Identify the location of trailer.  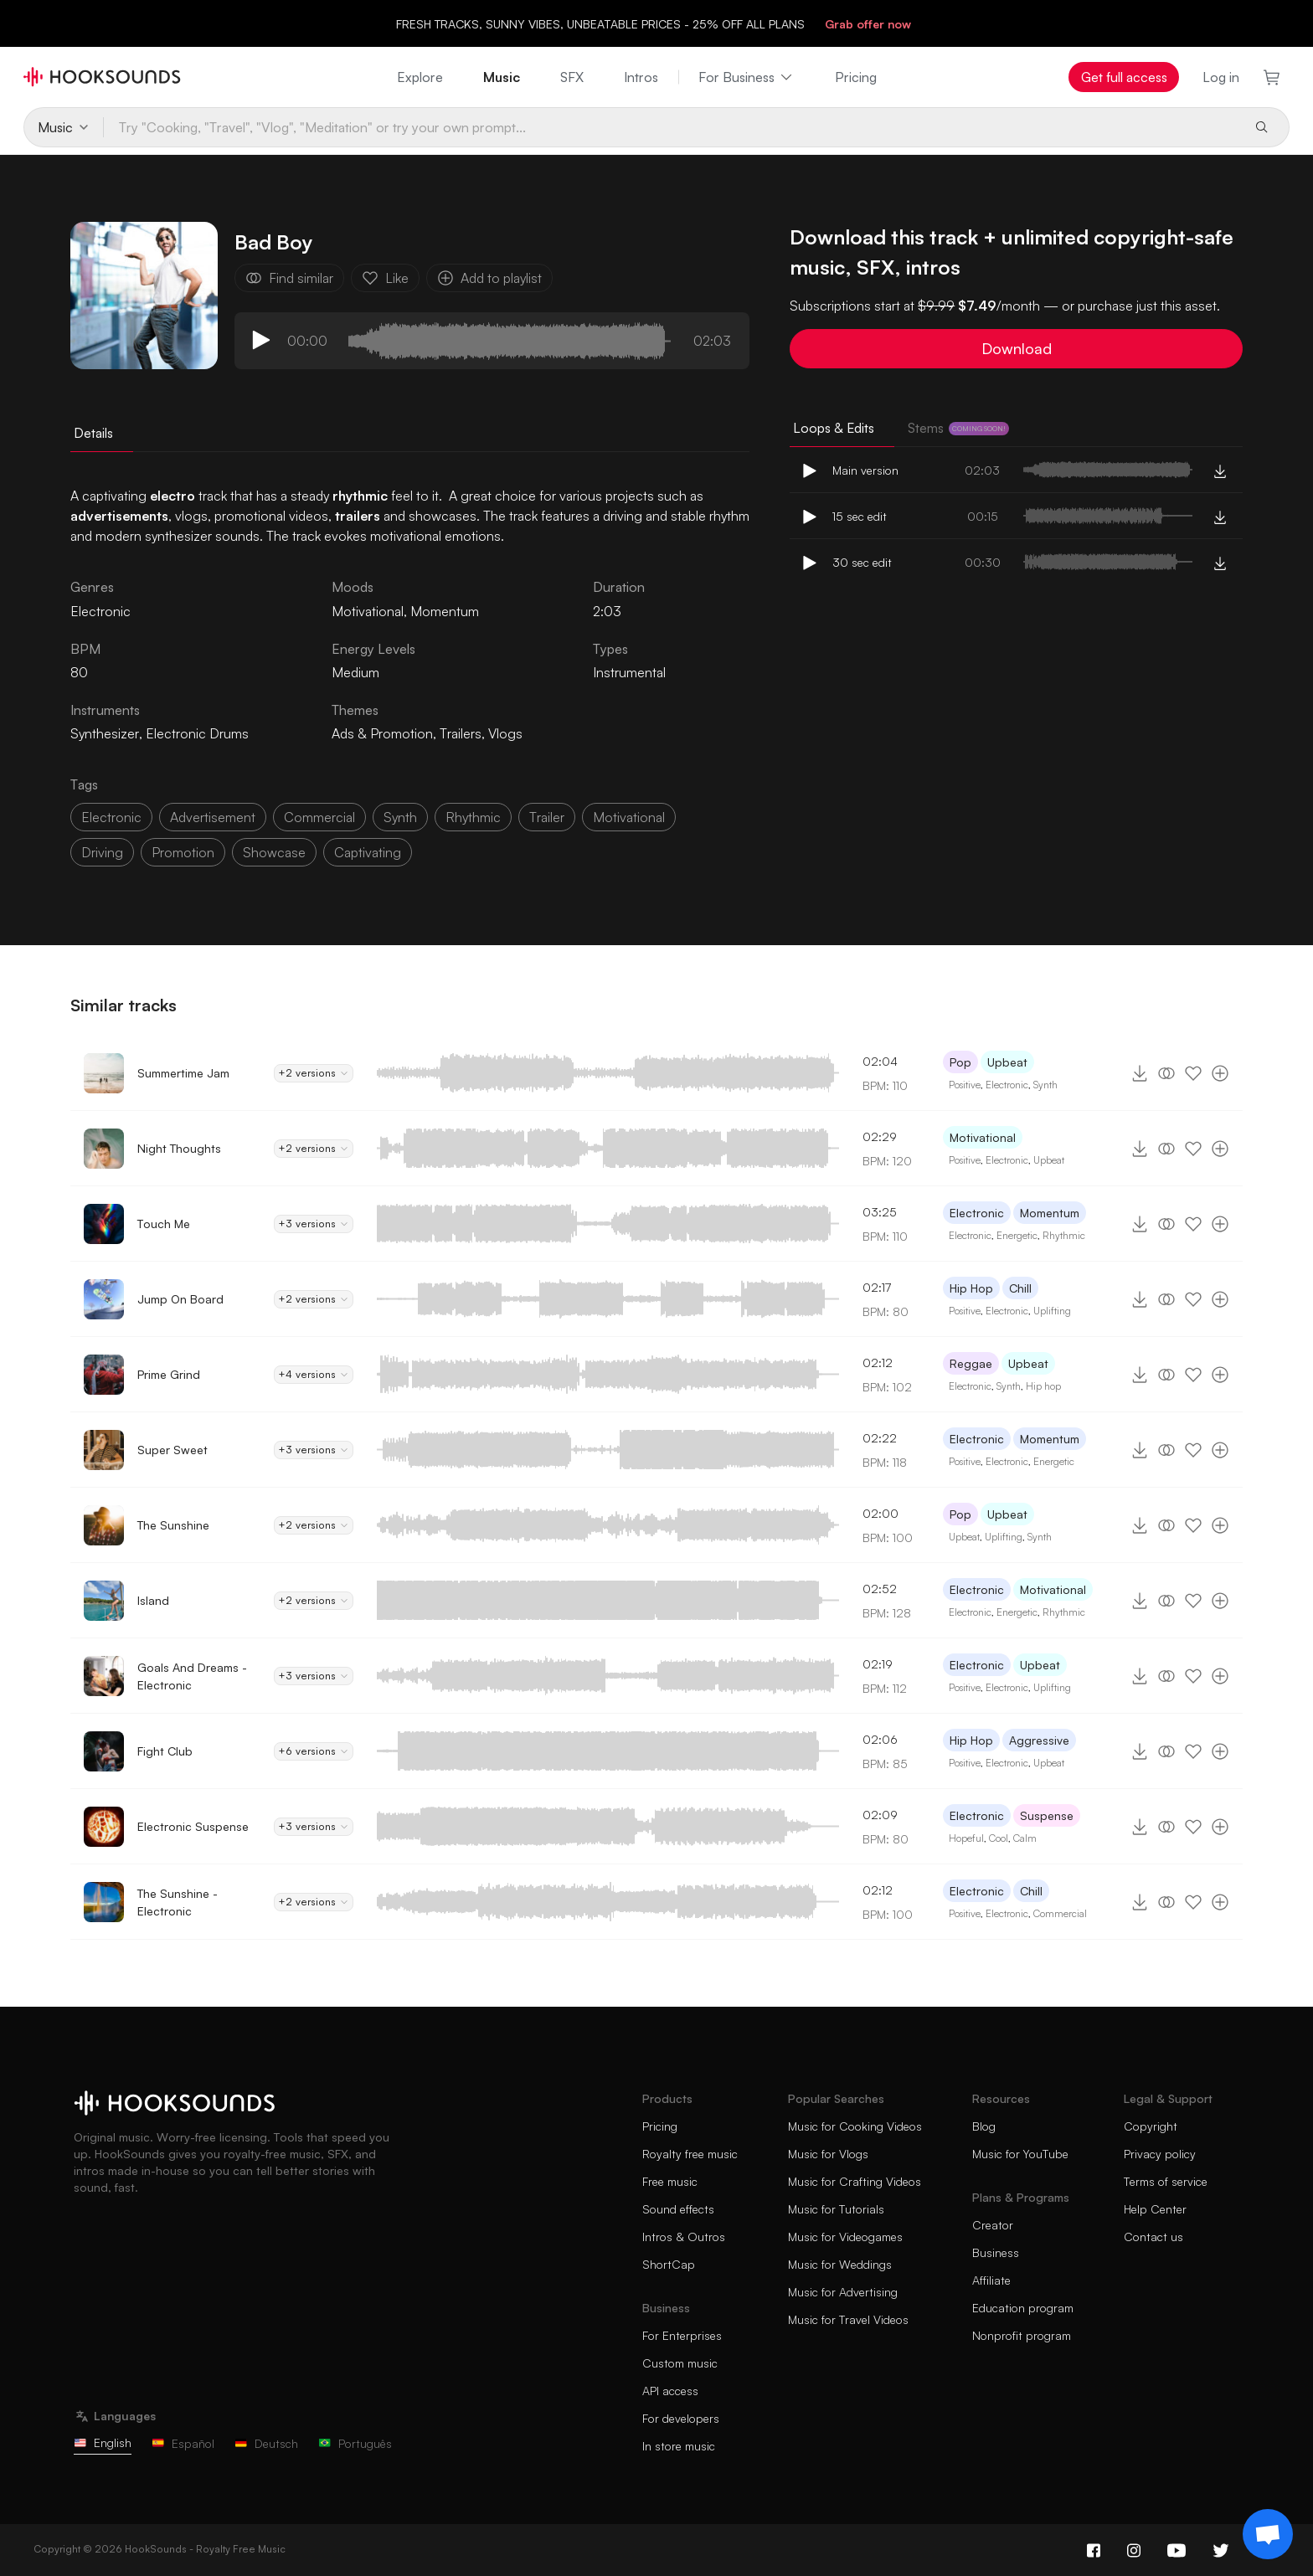
(546, 817).